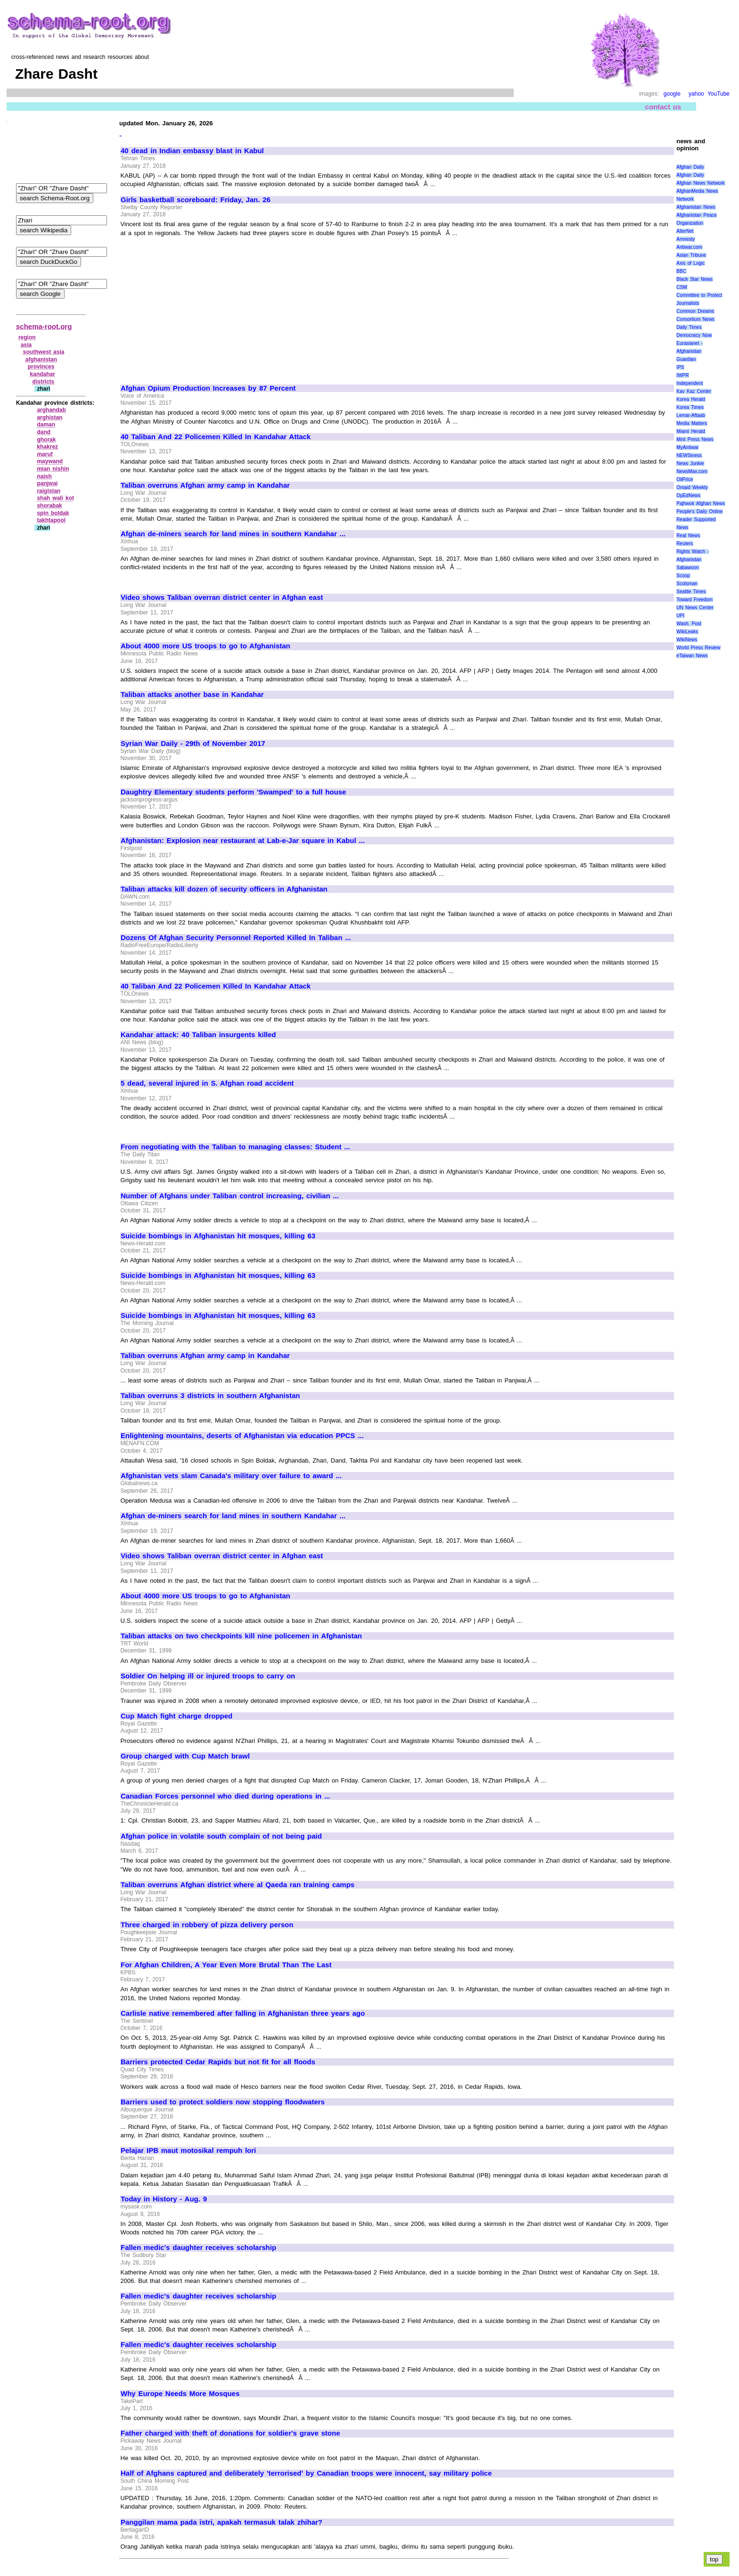 This screenshot has height=2576, width=739. Describe the element at coordinates (207, 1925) in the screenshot. I see `Three charged in robbery of pizza delivery person` at that location.